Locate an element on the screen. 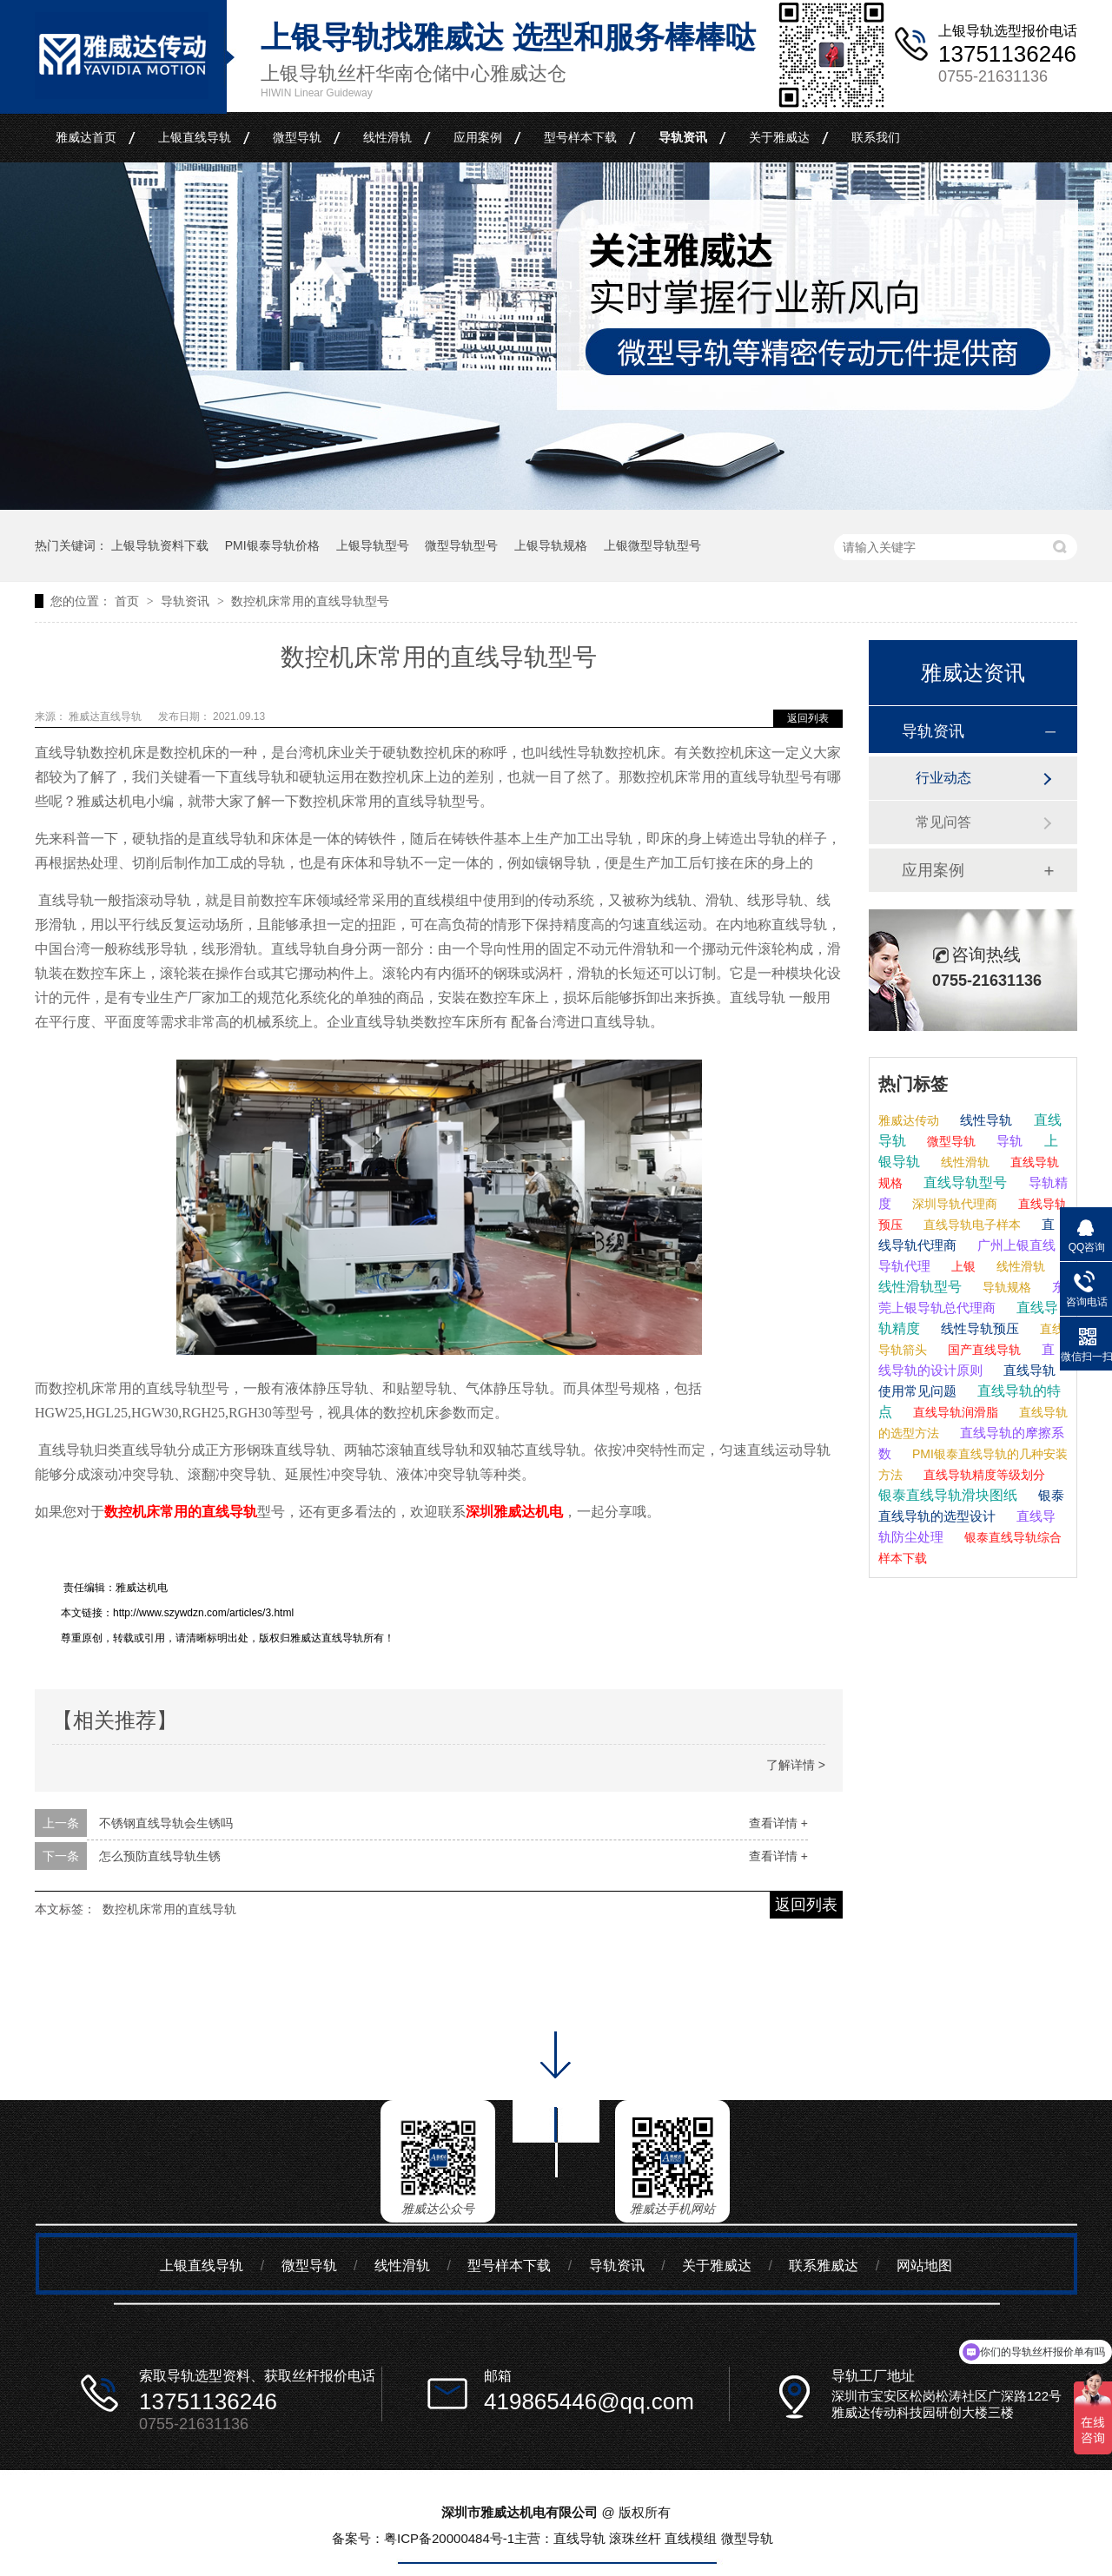 The image size is (1112, 2576). 线性导轨预压 is located at coordinates (978, 1328).